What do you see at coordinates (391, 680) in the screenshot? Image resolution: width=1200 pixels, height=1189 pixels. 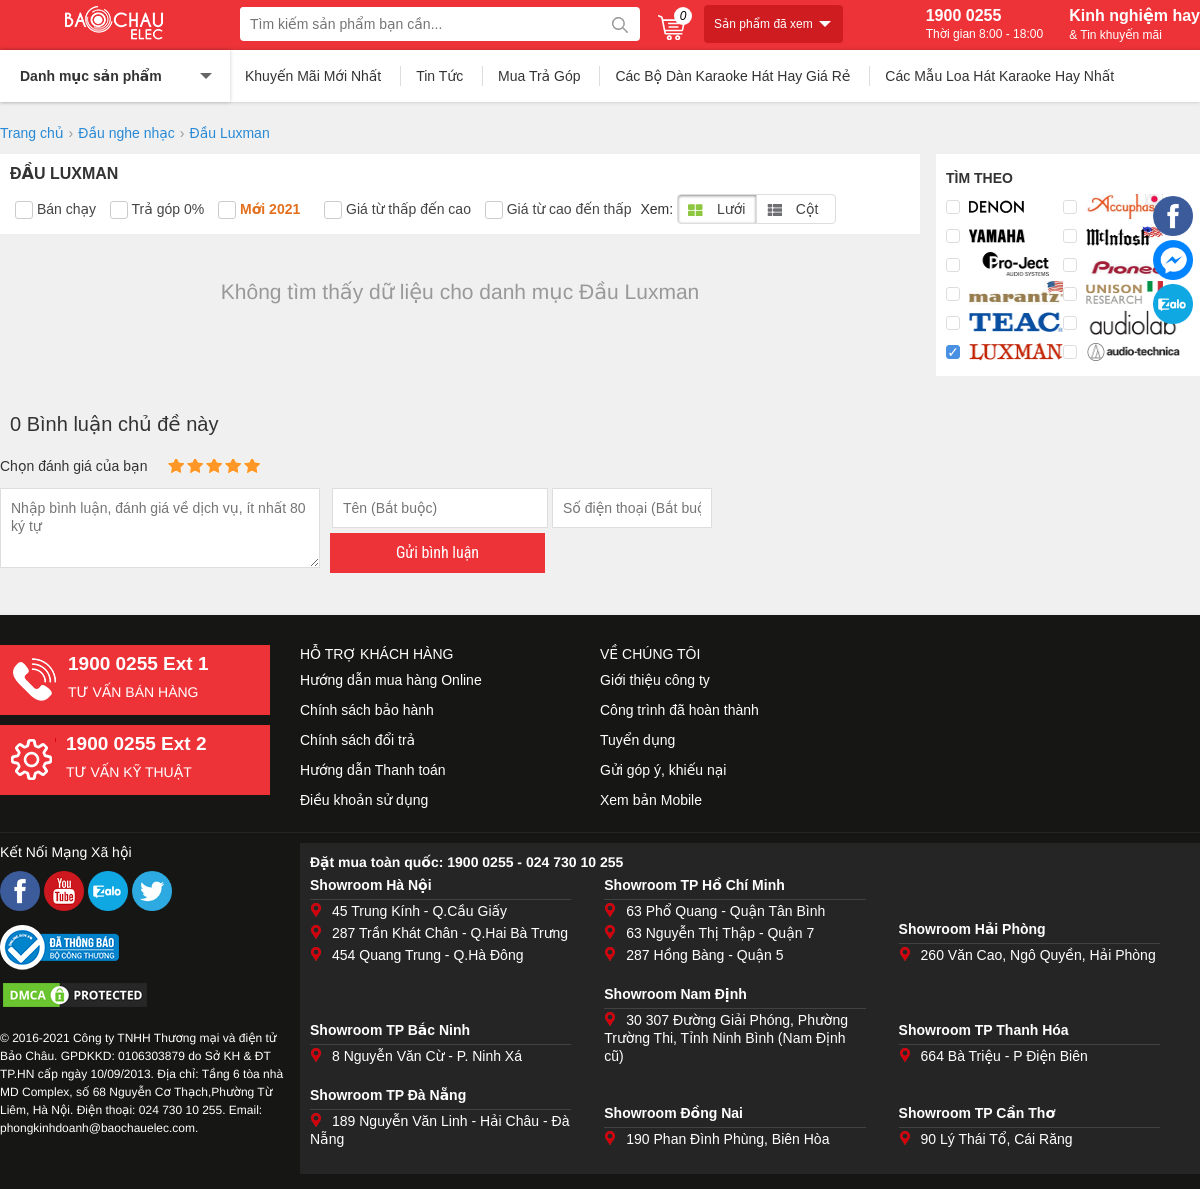 I see `Hướng dẫn mua hàng Online` at bounding box center [391, 680].